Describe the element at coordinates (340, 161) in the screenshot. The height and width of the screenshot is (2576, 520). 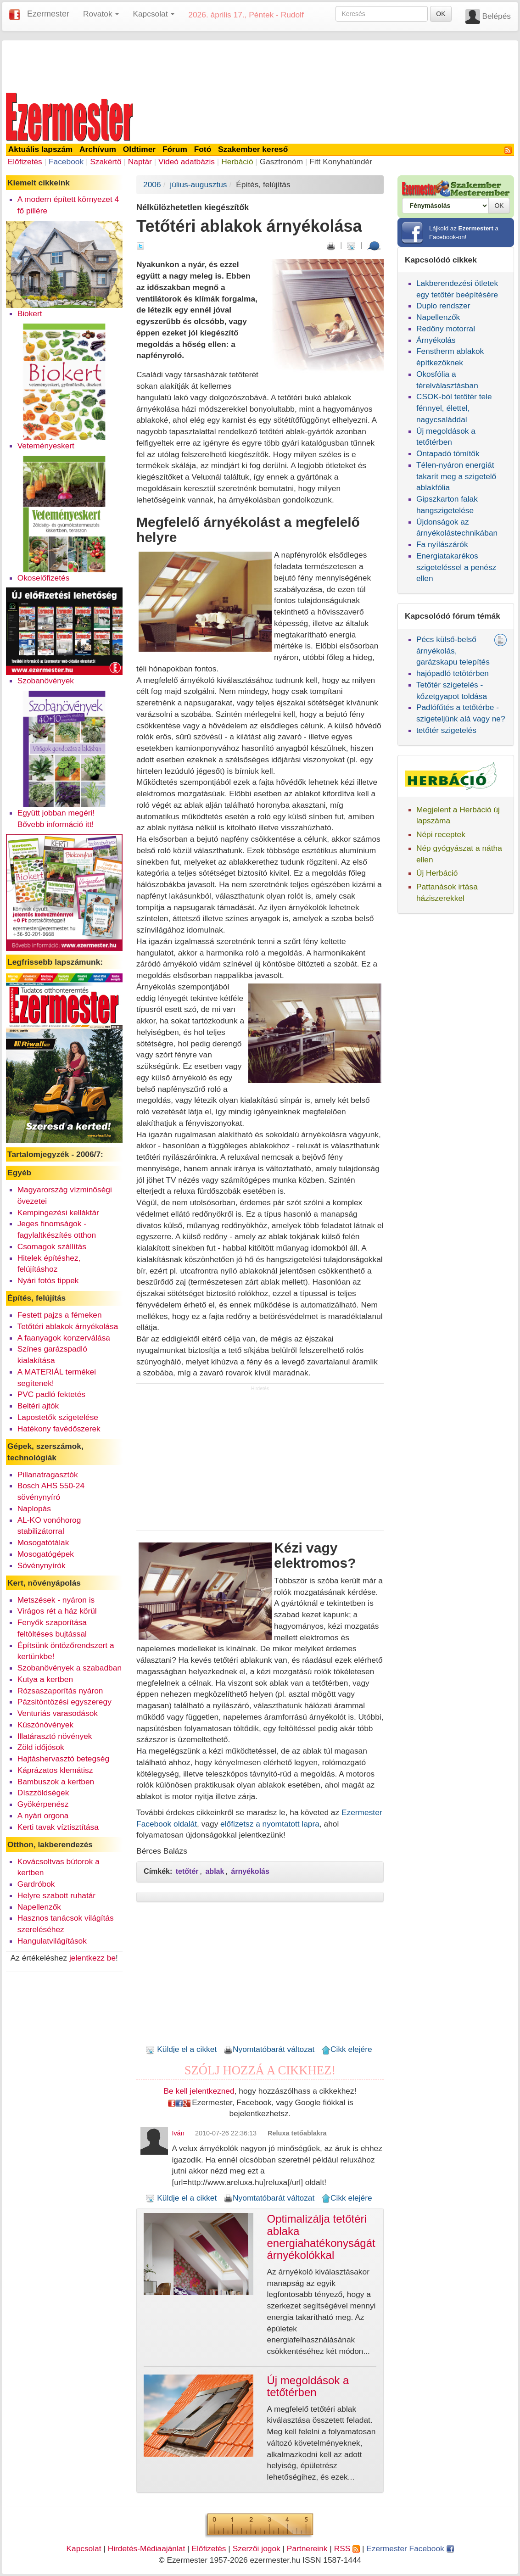
I see `Fitt Konyhatündér` at that location.